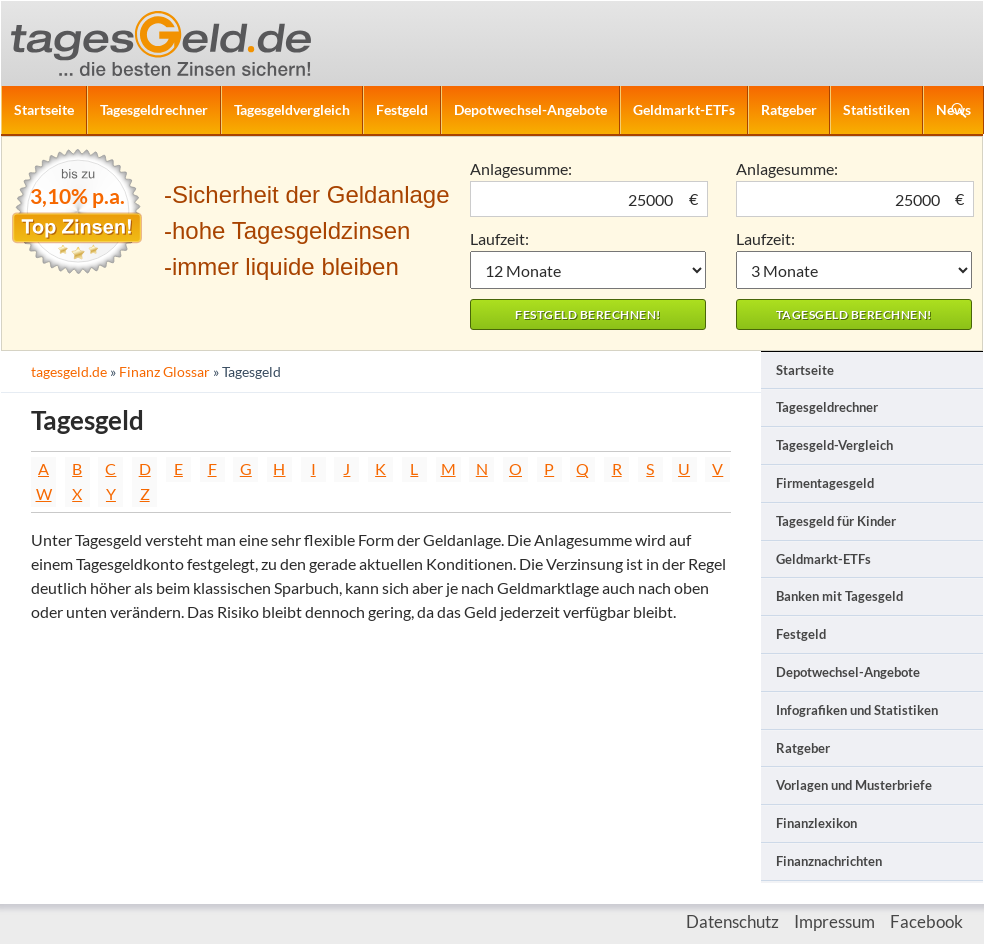 The width and height of the screenshot is (984, 944). What do you see at coordinates (836, 521) in the screenshot?
I see `Tagesgeld für Kinder` at bounding box center [836, 521].